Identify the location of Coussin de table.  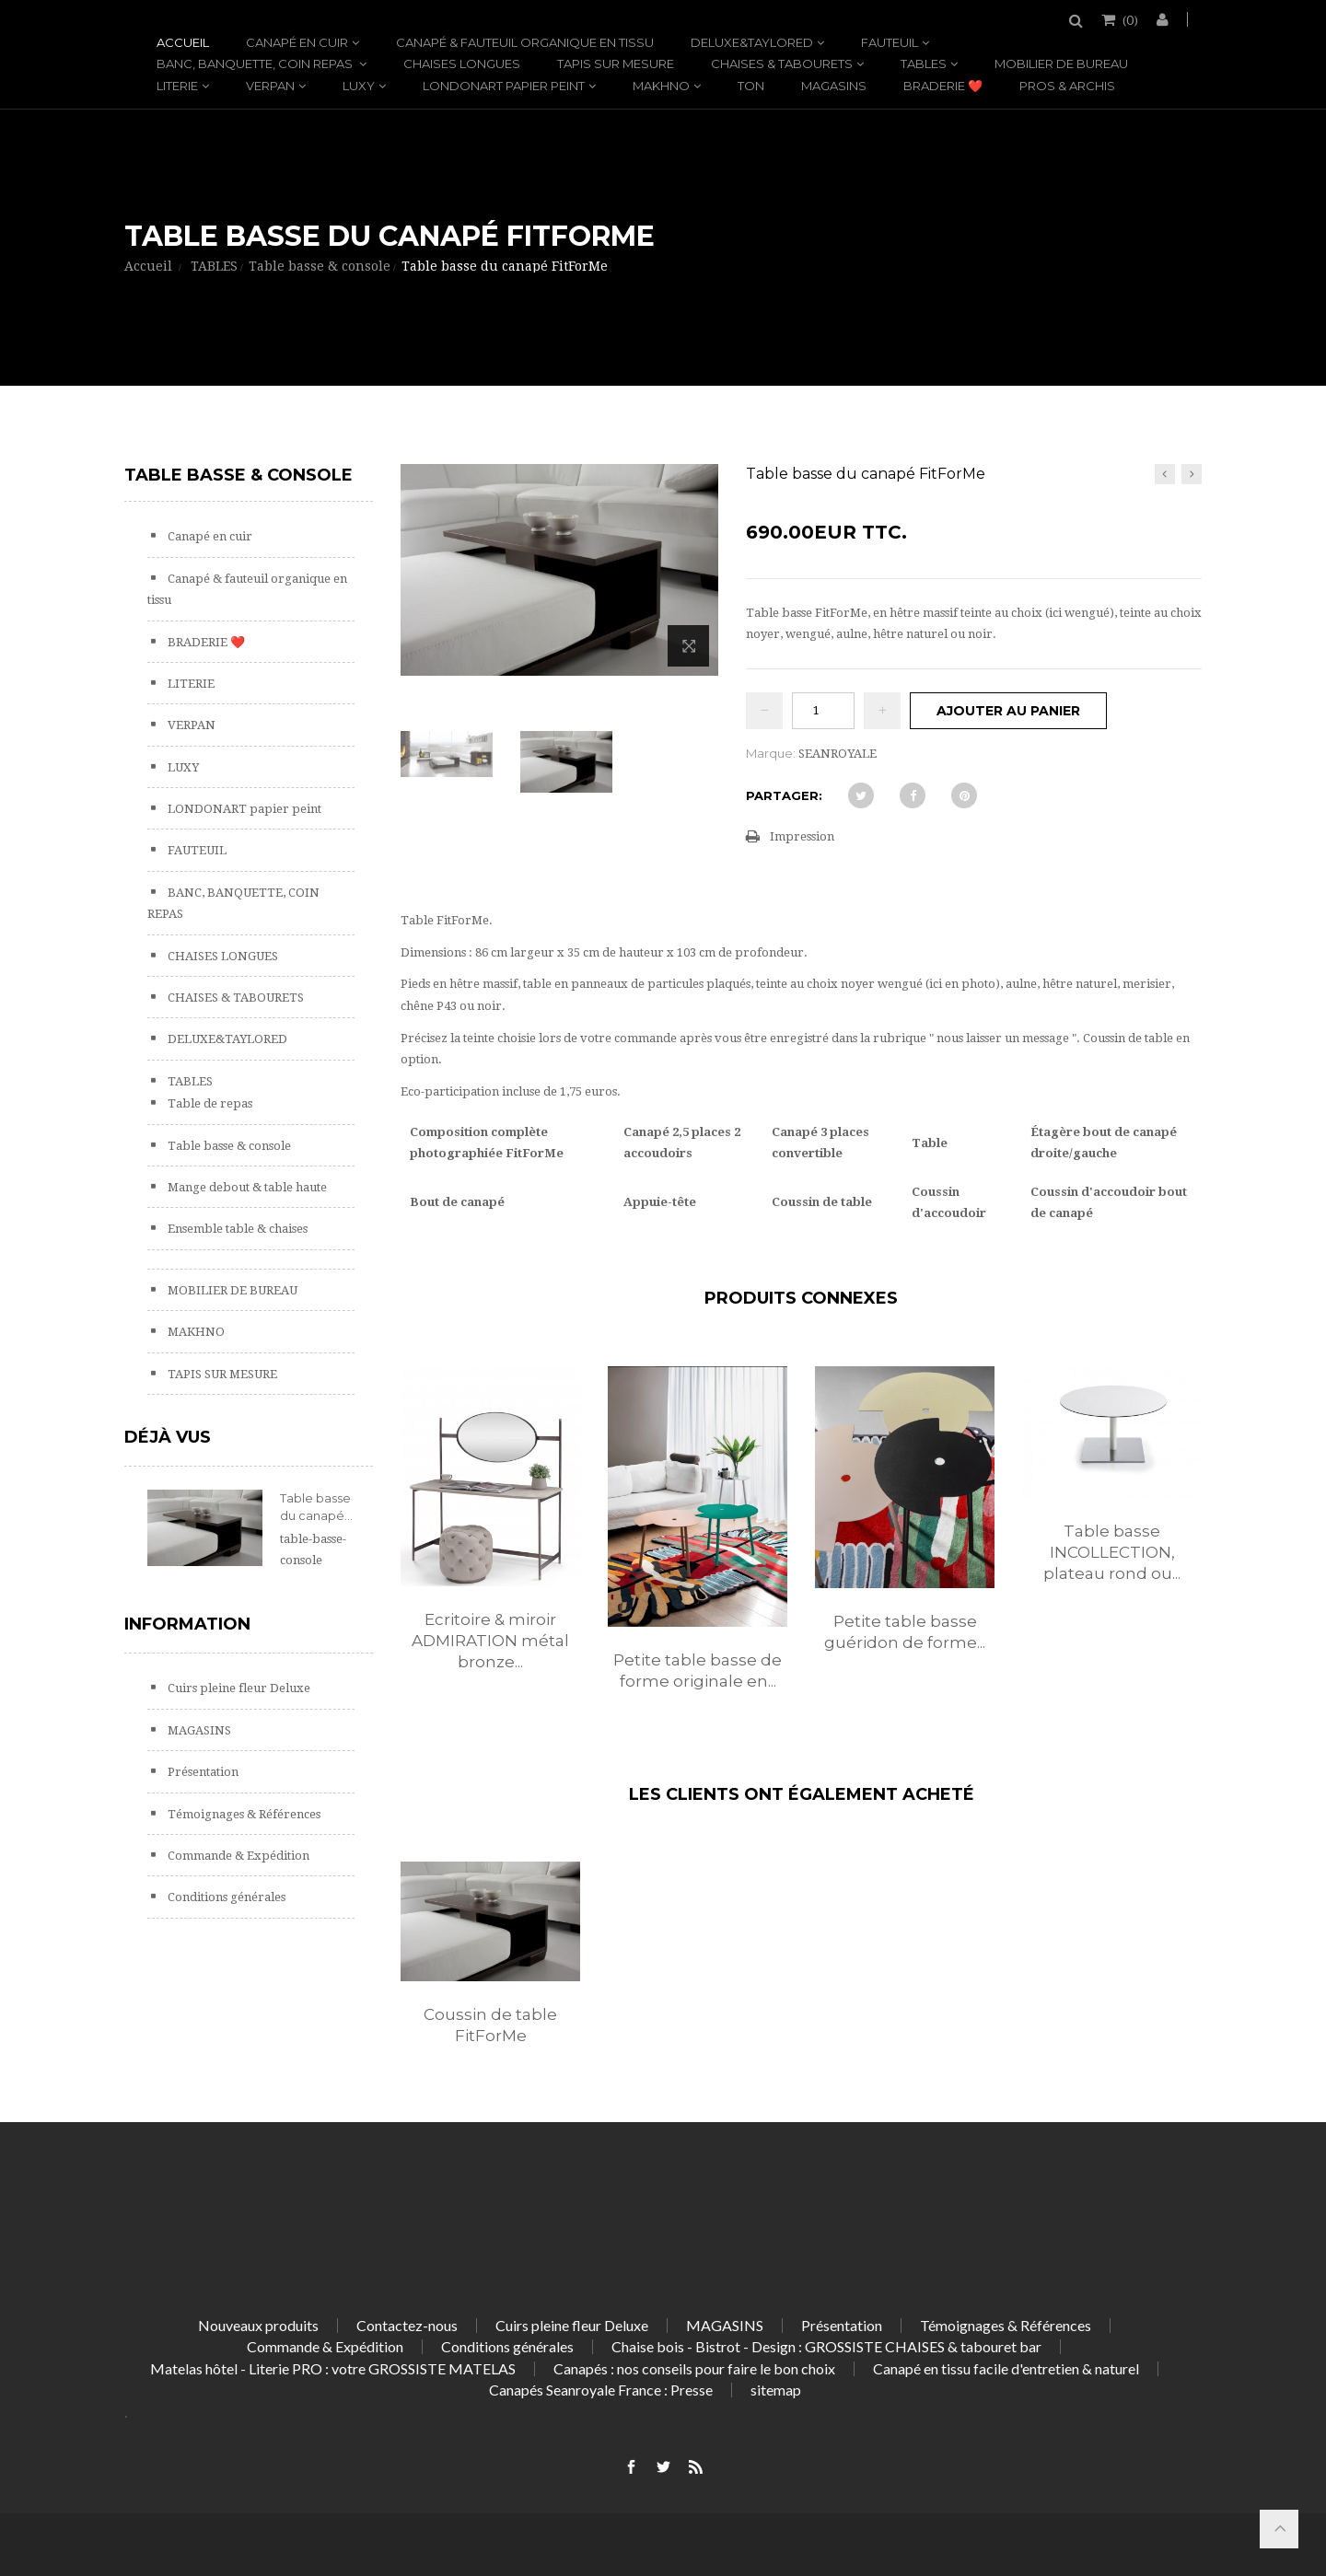
(822, 1202).